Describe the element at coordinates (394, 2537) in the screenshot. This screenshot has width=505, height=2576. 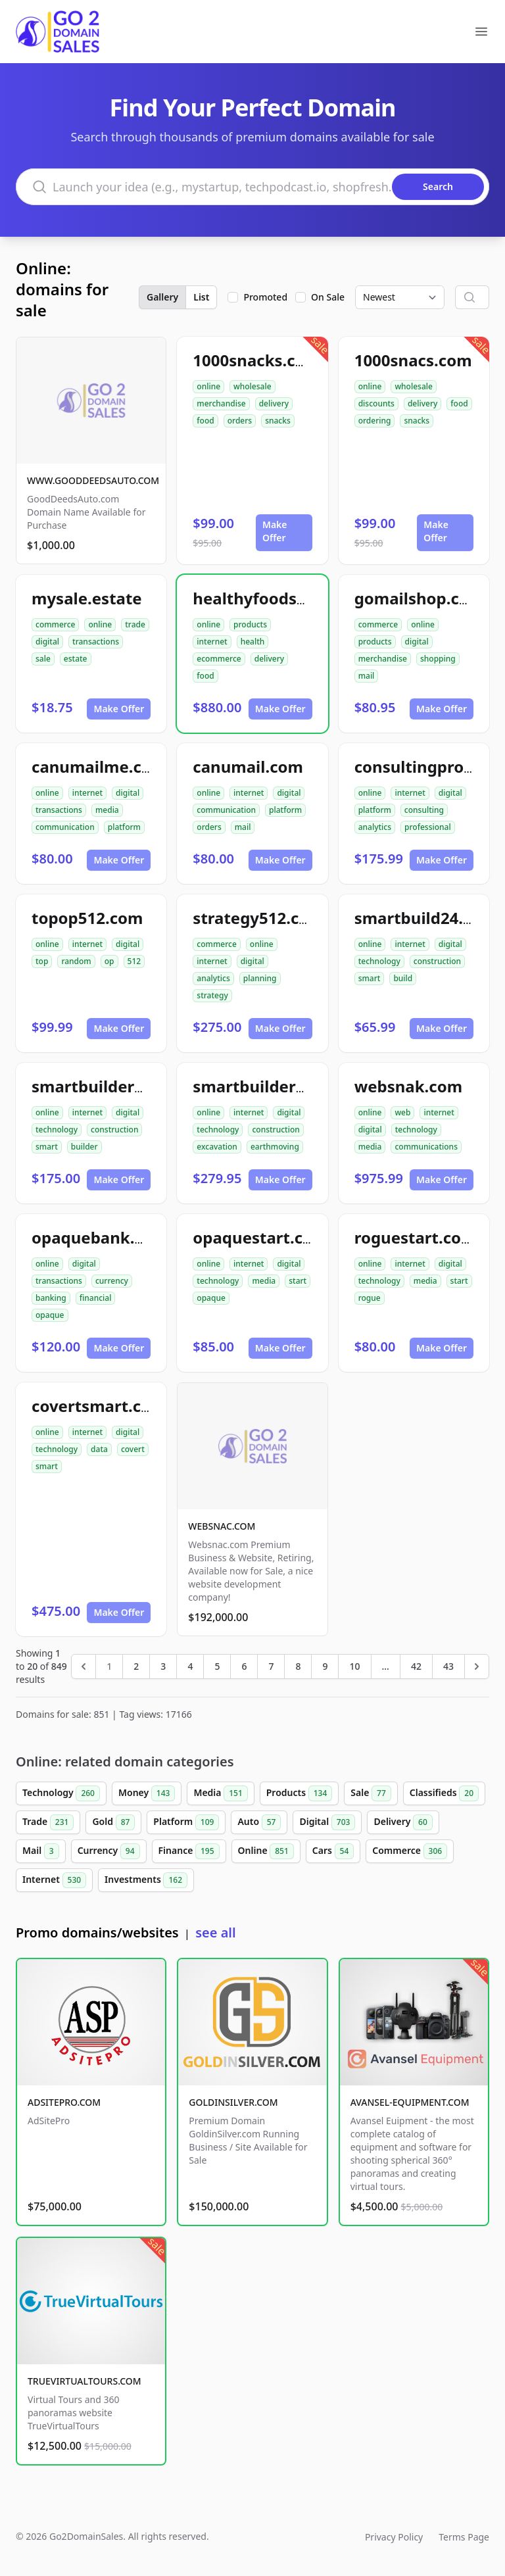
I see `Privacy Policy` at that location.